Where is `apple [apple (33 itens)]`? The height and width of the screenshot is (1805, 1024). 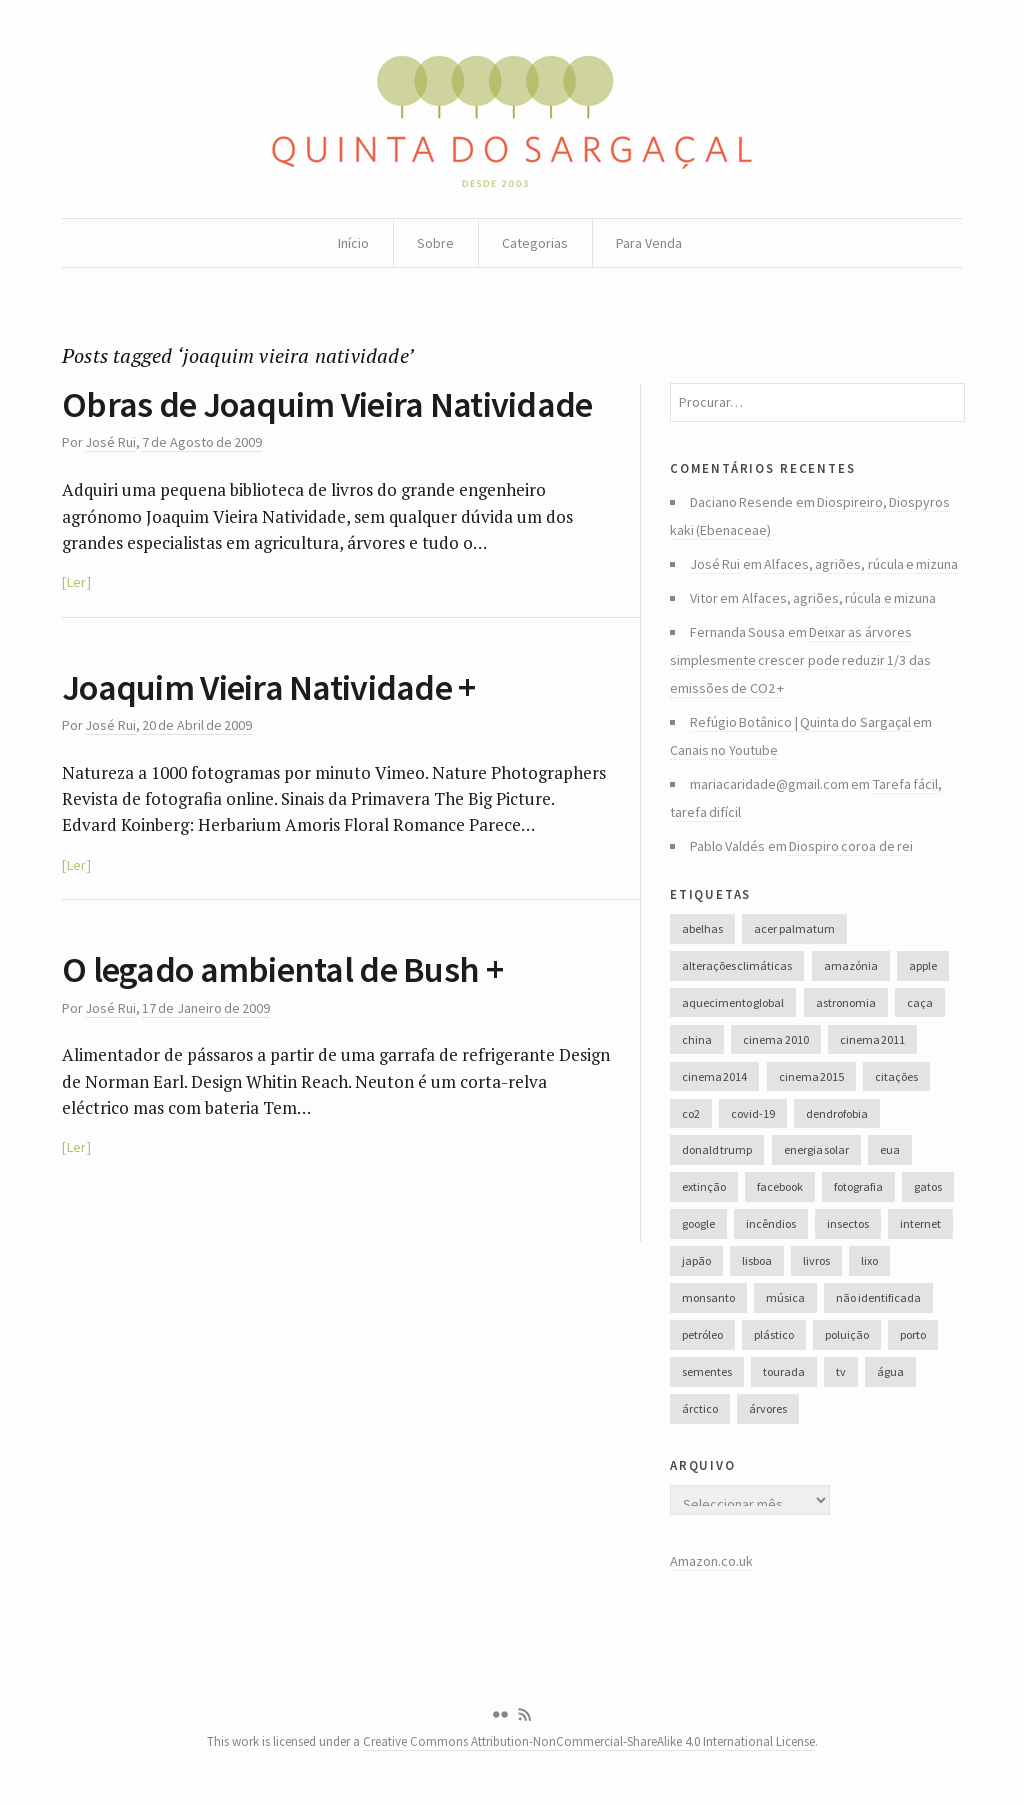
apple [apple (33 itens)] is located at coordinates (923, 965).